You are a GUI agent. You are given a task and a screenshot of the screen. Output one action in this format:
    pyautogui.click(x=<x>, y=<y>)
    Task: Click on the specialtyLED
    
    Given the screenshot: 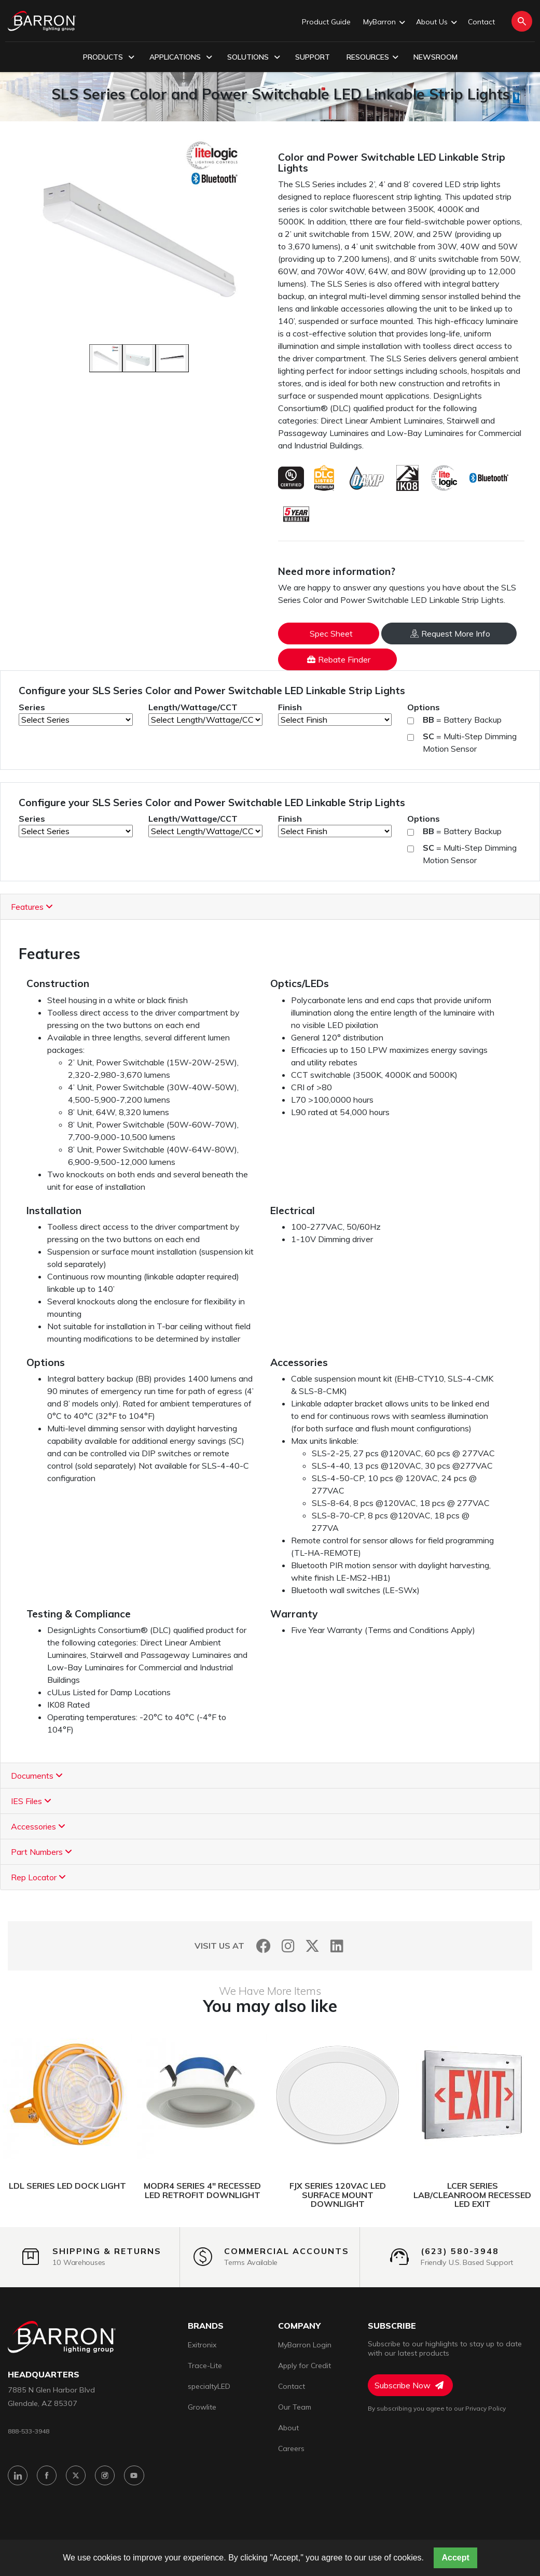 What is the action you would take?
    pyautogui.click(x=209, y=2386)
    